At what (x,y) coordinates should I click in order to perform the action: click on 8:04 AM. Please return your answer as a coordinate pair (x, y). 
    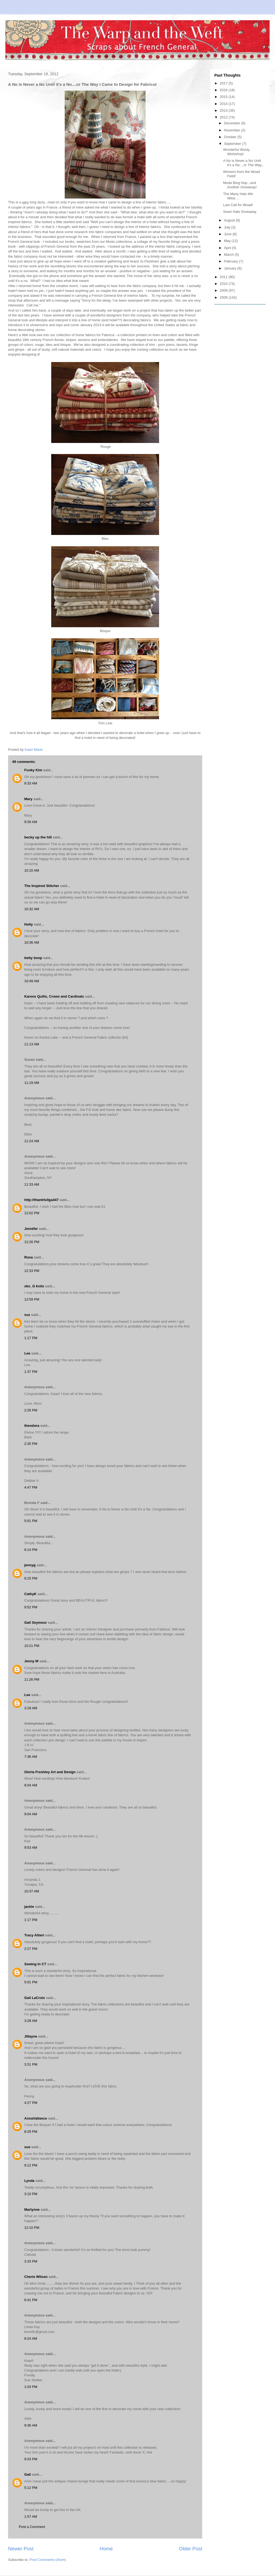
    Looking at the image, I should click on (30, 1785).